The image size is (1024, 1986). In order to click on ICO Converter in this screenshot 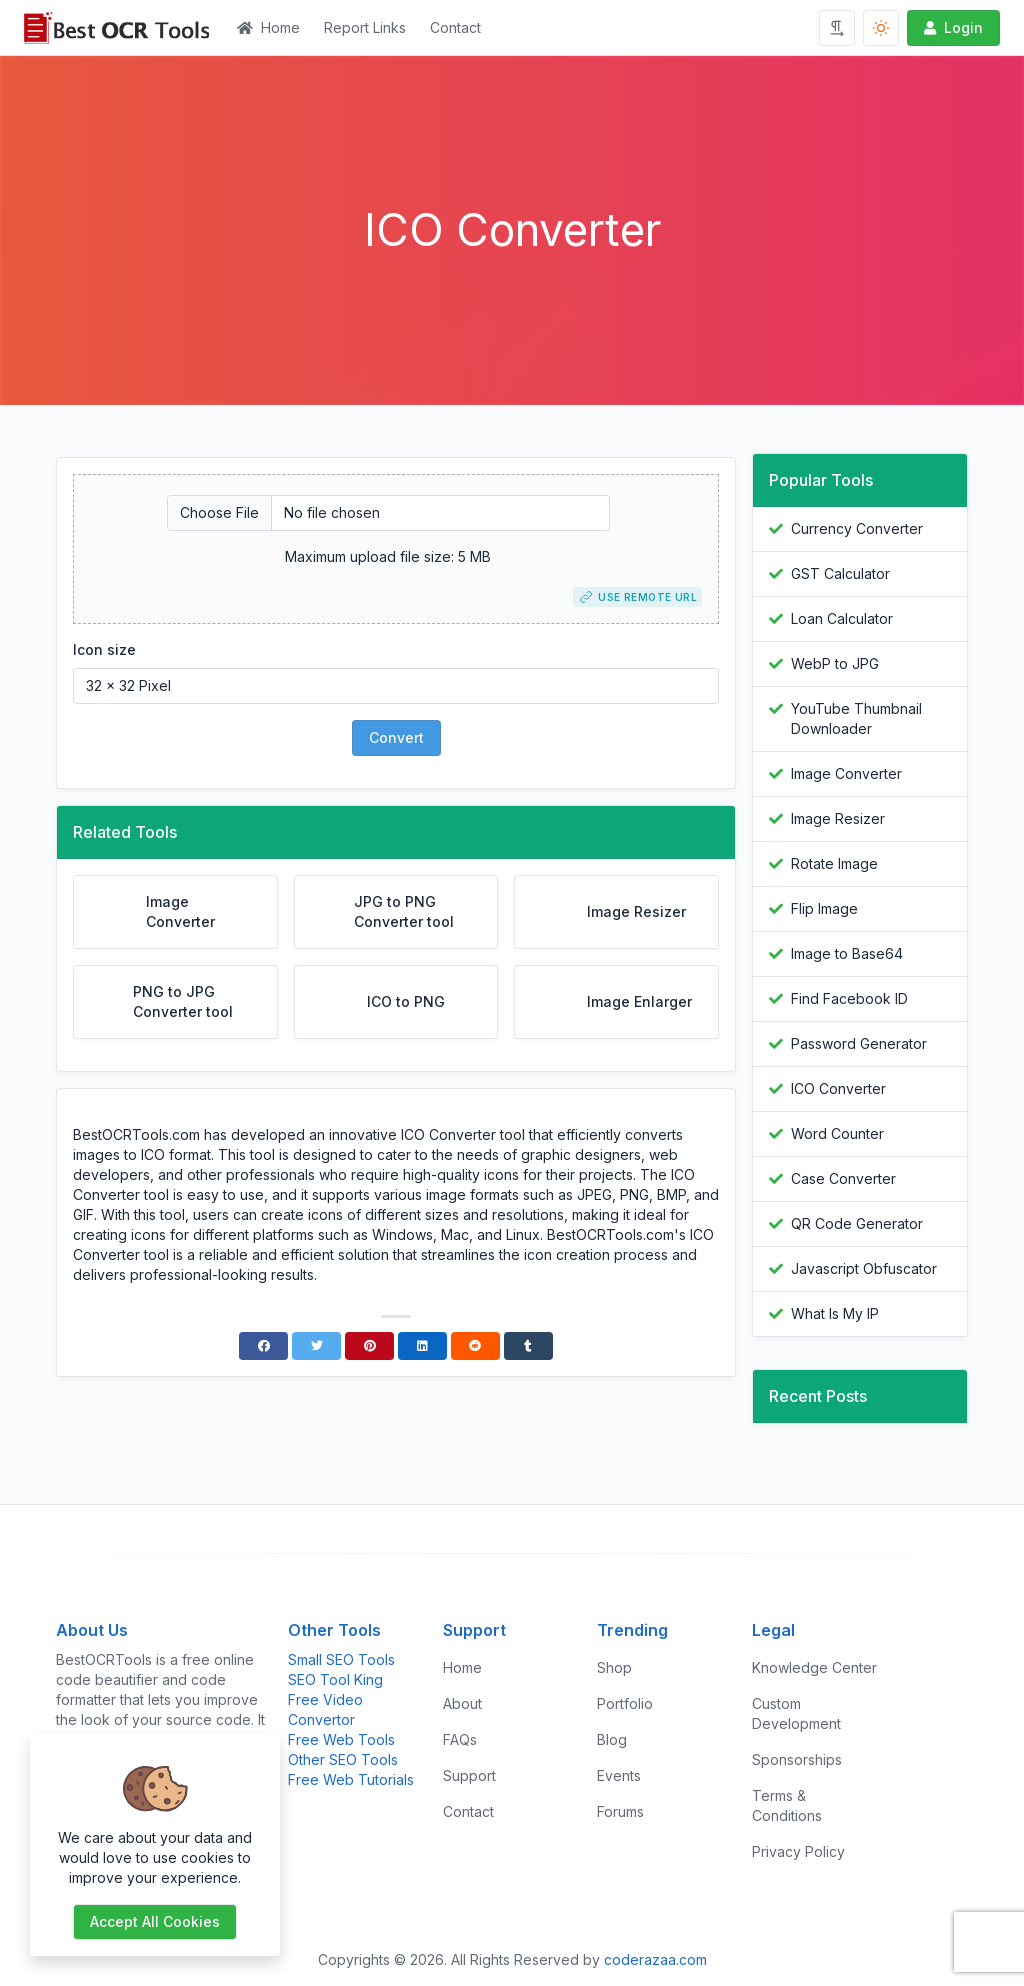, I will do `click(838, 1088)`.